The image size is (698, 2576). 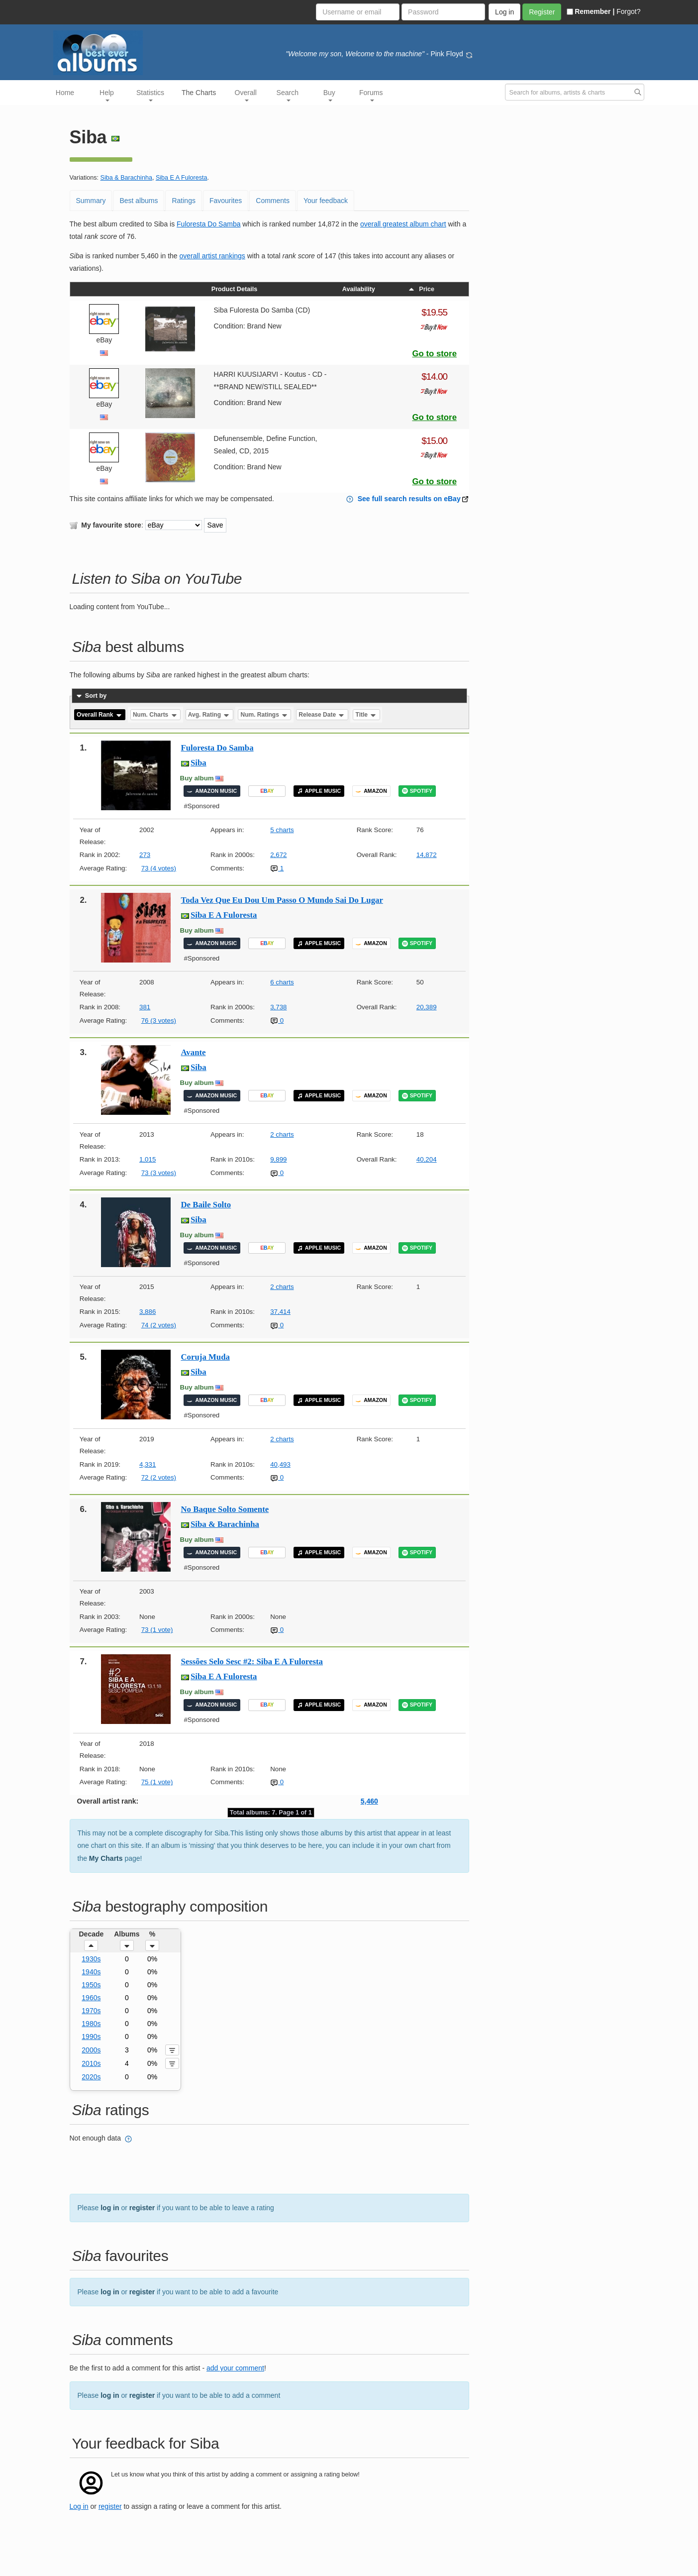 I want to click on Go to store, so click(x=434, y=353).